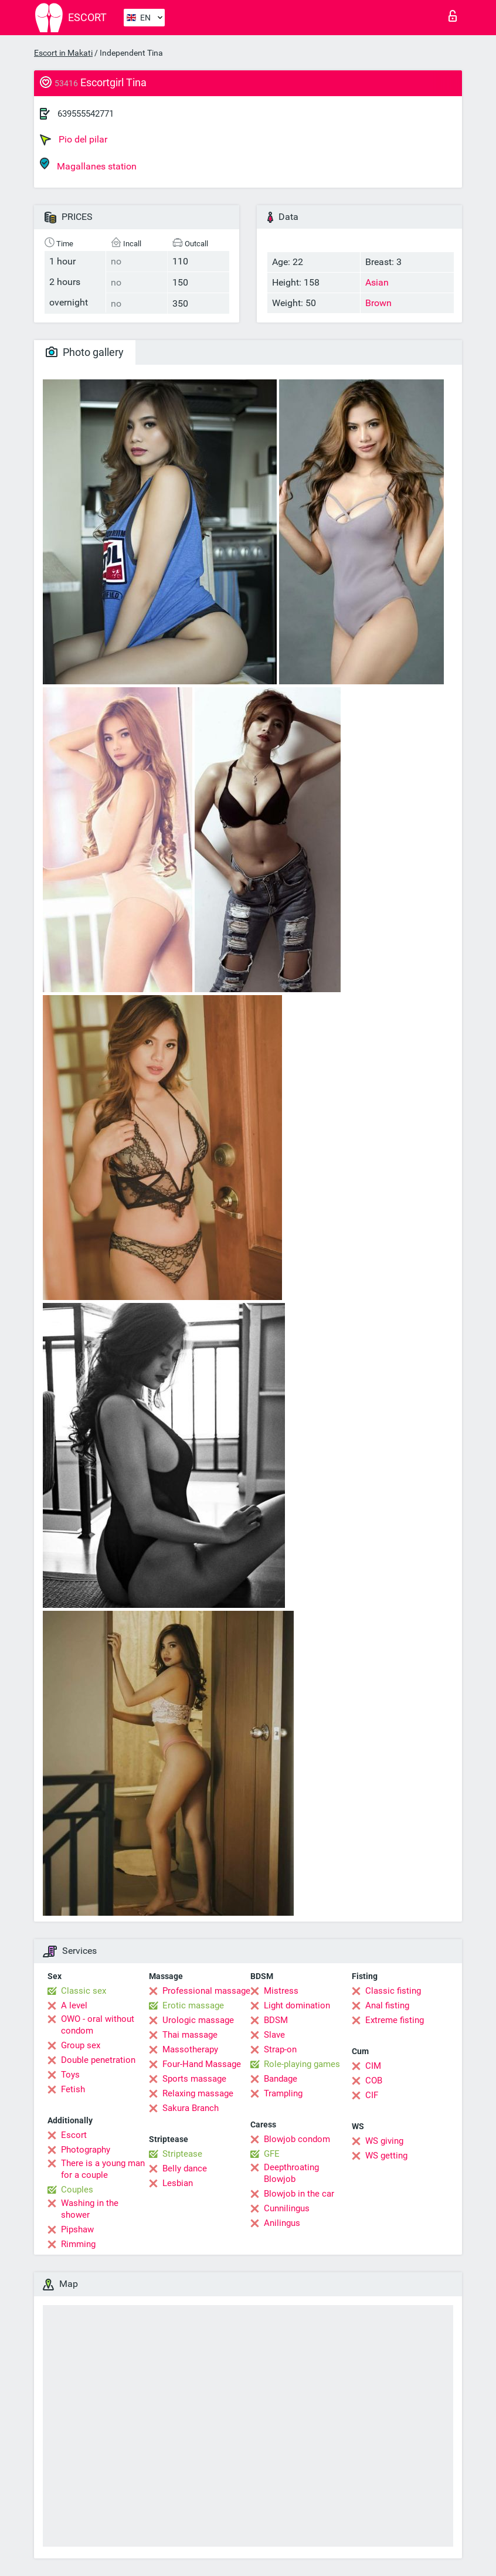 The height and width of the screenshot is (2576, 496). I want to click on COB, so click(373, 2080).